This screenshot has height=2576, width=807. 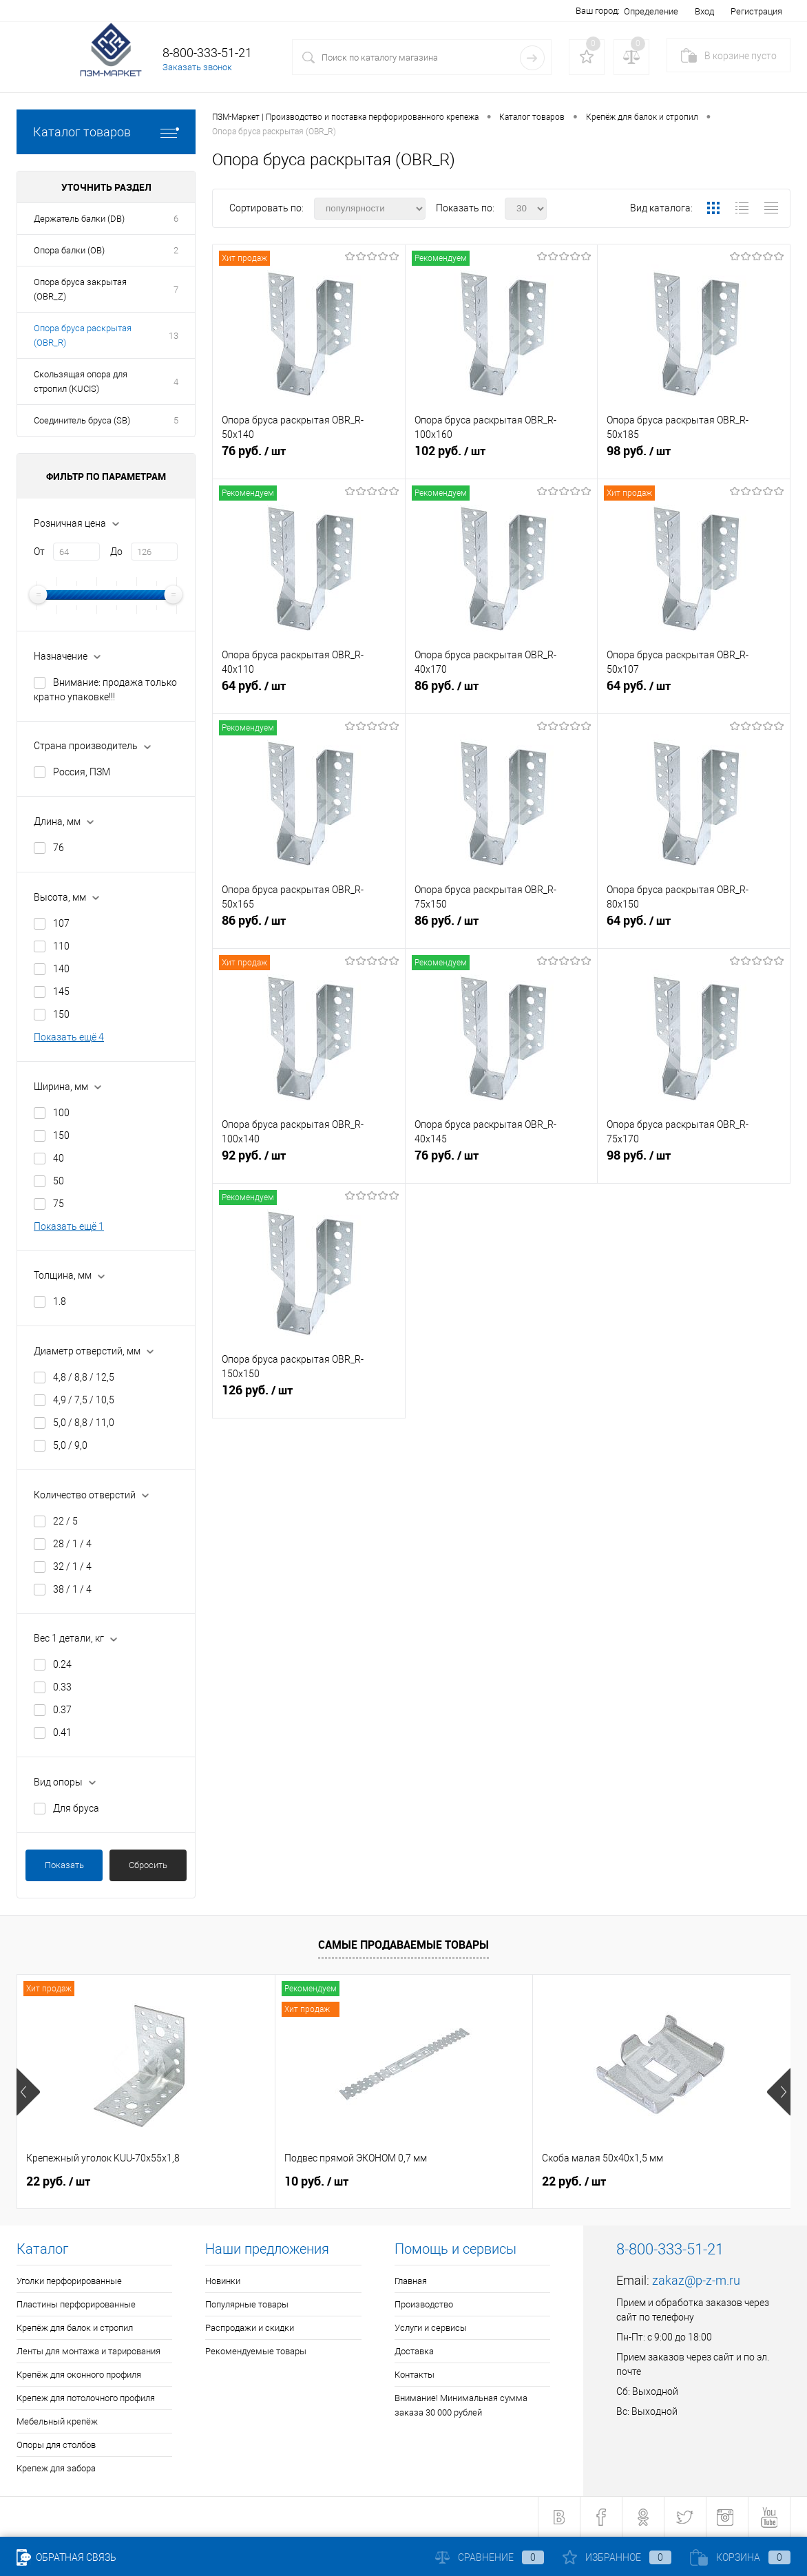 I want to click on 100, so click(x=61, y=1112).